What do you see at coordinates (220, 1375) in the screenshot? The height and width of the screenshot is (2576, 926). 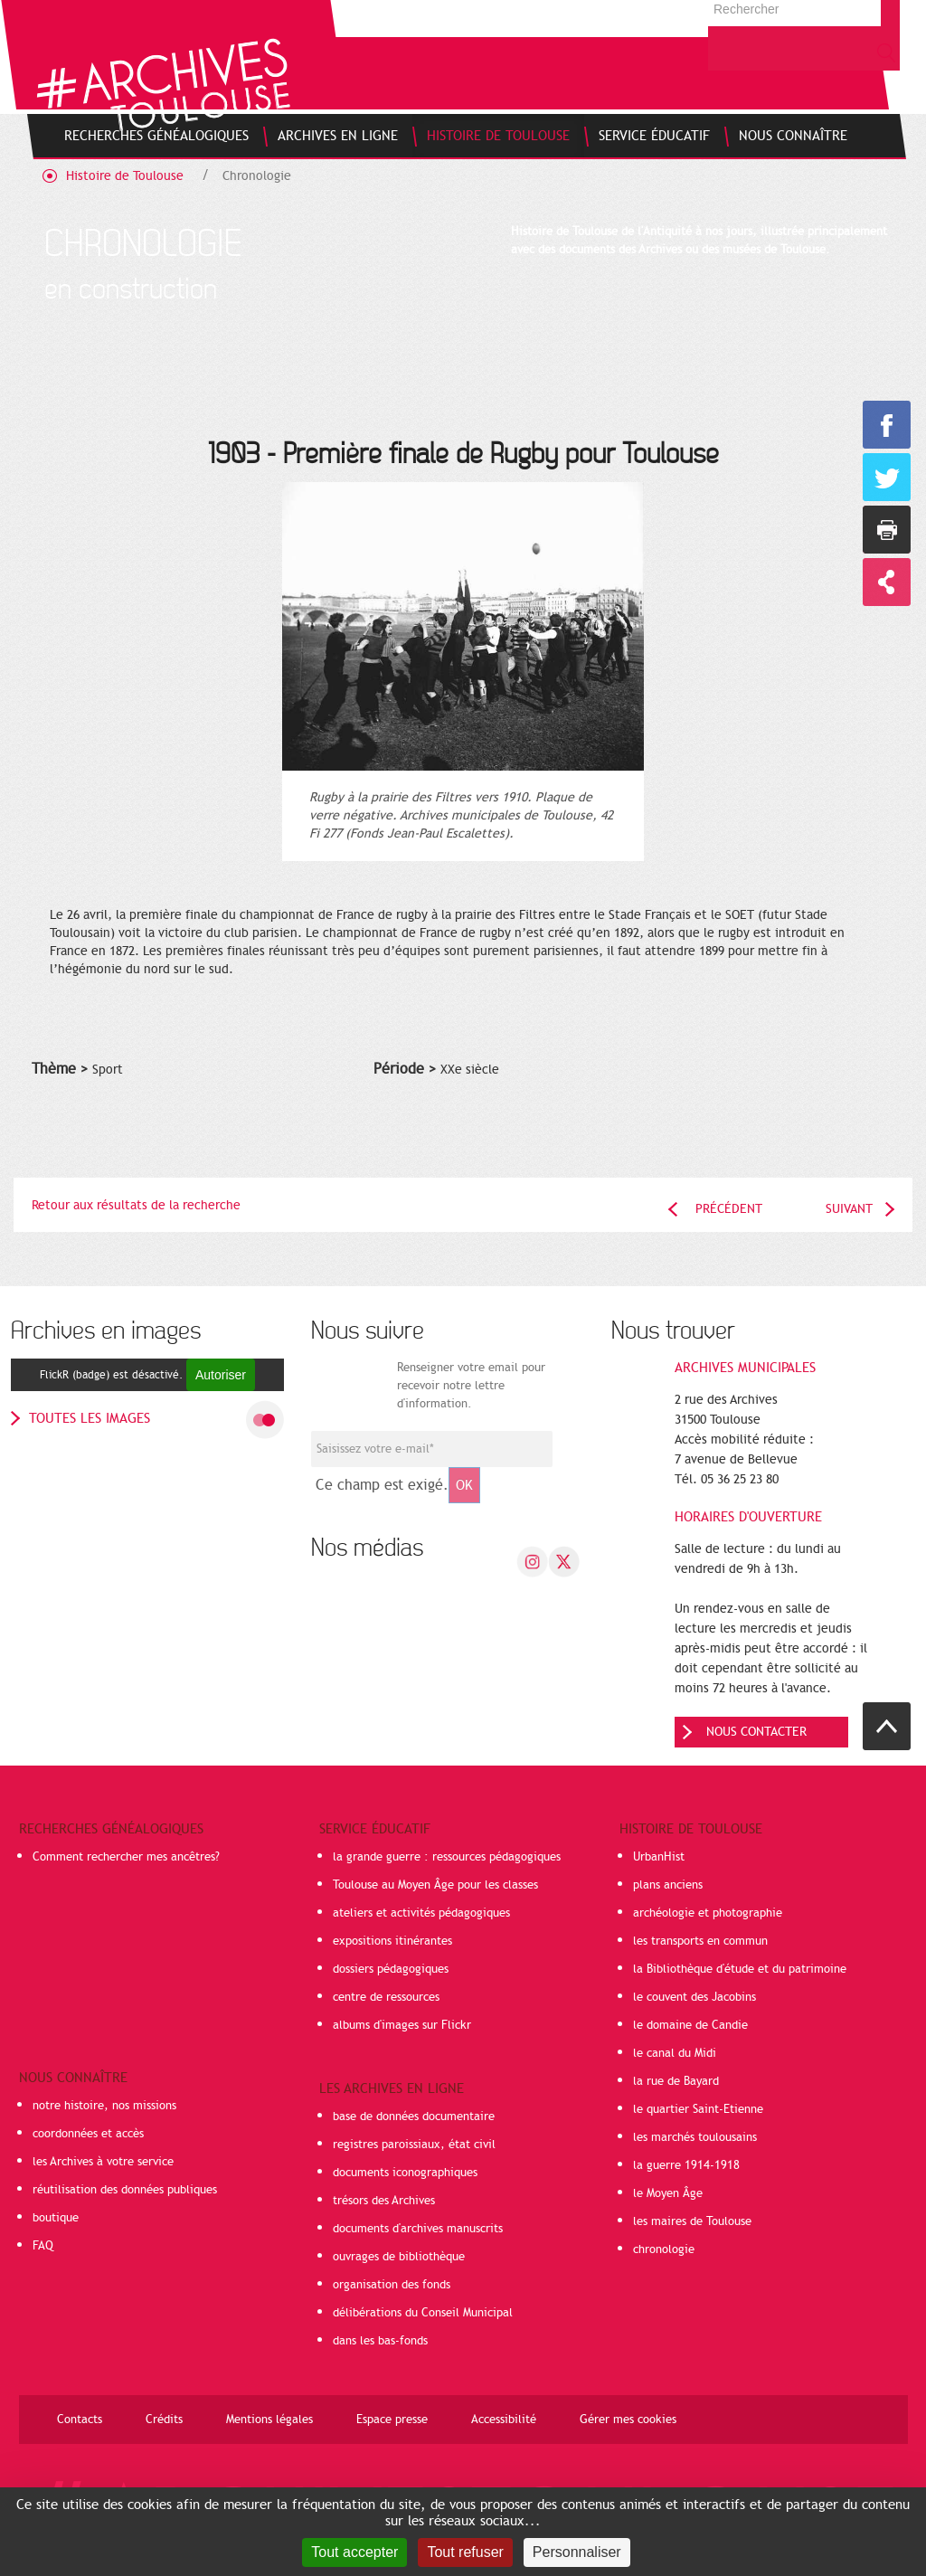 I see `Autoriser [Autoriser FlickR (badge)]` at bounding box center [220, 1375].